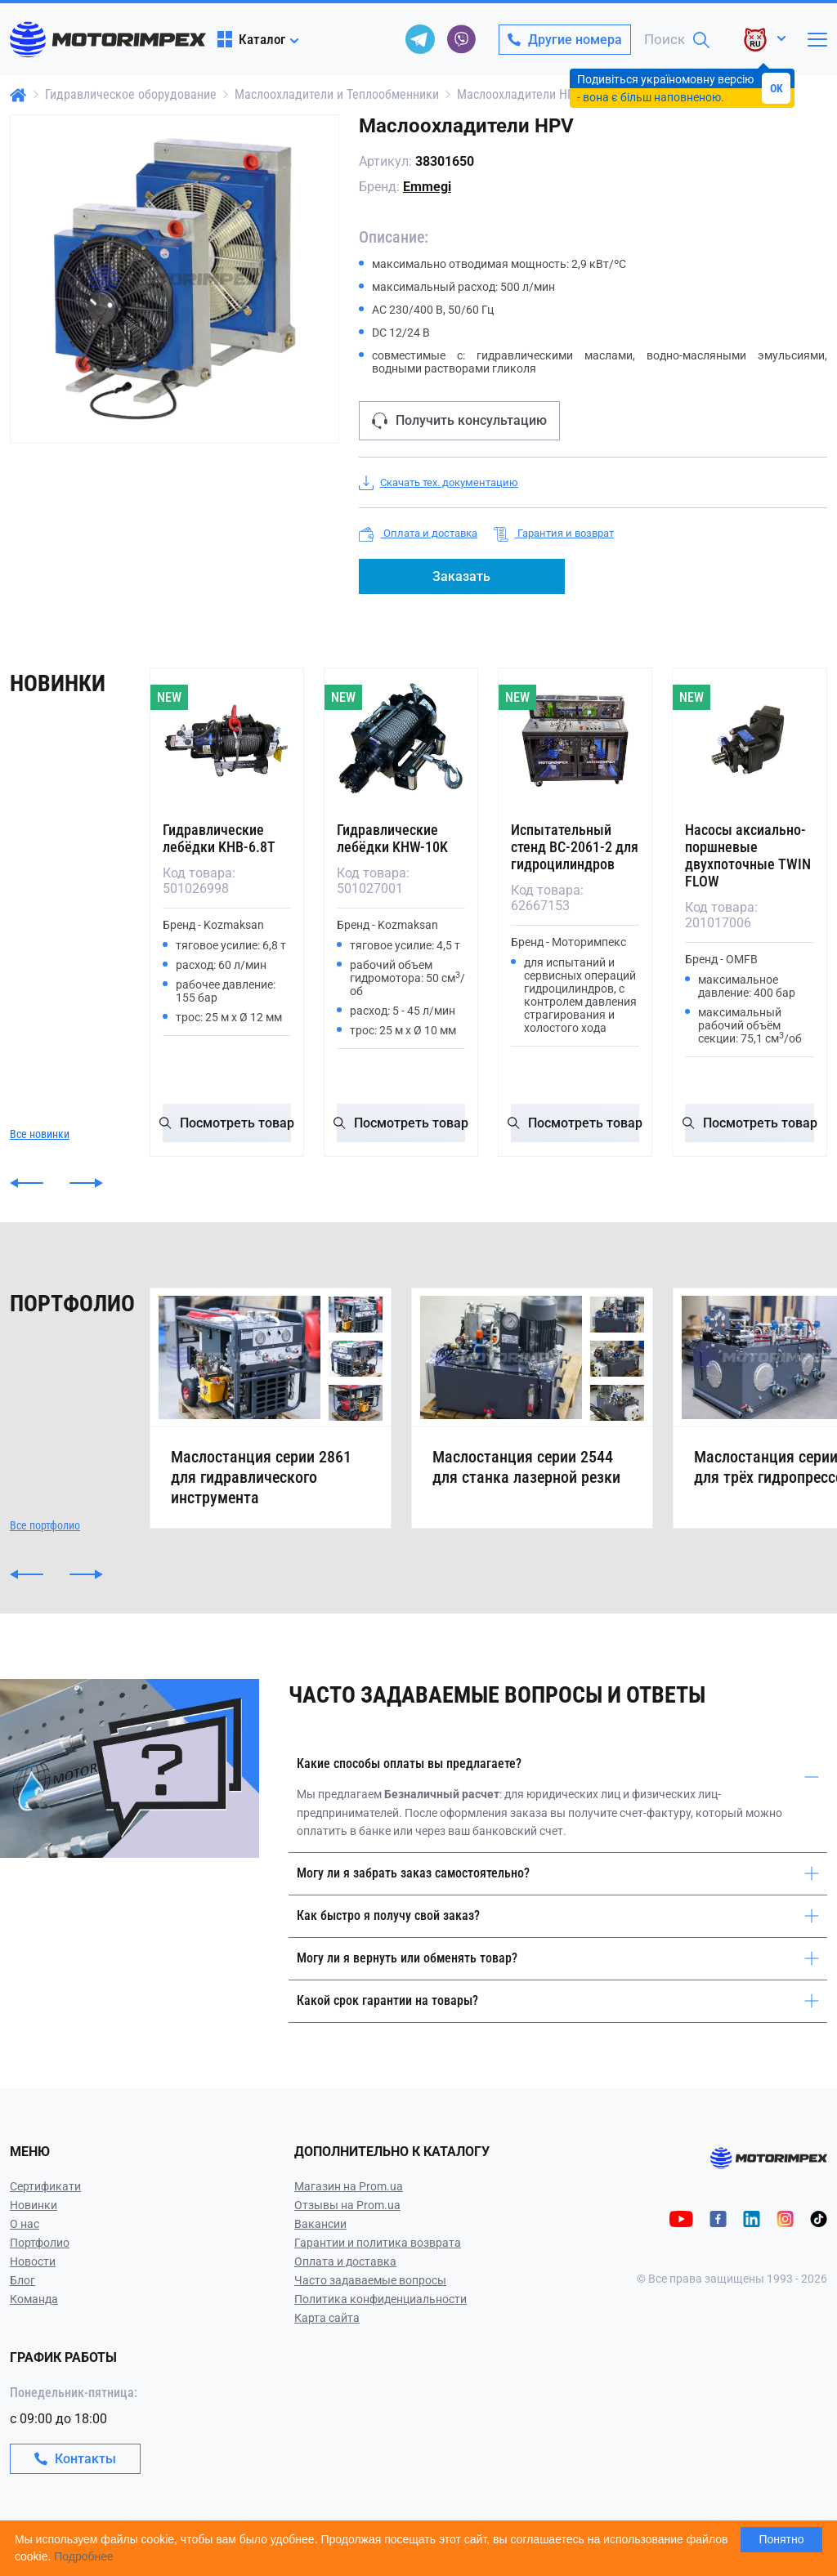 The height and width of the screenshot is (2576, 837). What do you see at coordinates (748, 855) in the screenshot?
I see `Насосы аксиально-поршневые двухпоточные TWIN FLOW` at bounding box center [748, 855].